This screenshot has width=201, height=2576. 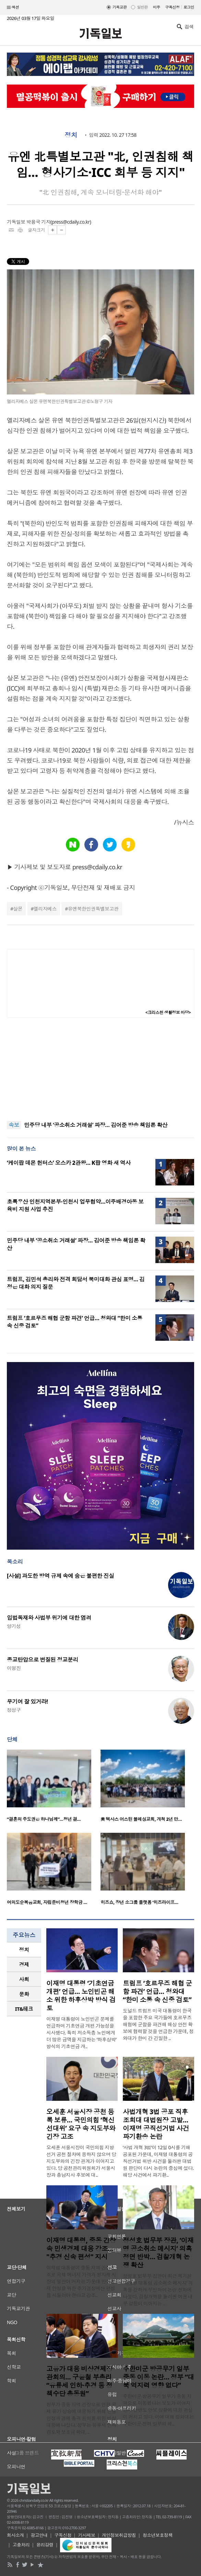 I want to click on ‘사법 개혁 3법’이 12일 0시를 기해 공포된 가운데, 이재명 대통령의 공직선거법 위반 사건을 둘러싼 대법원 판단이 다시 논란의 중심에 섰다. 해당 사건에서 파기환.., so click(x=158, y=2161).